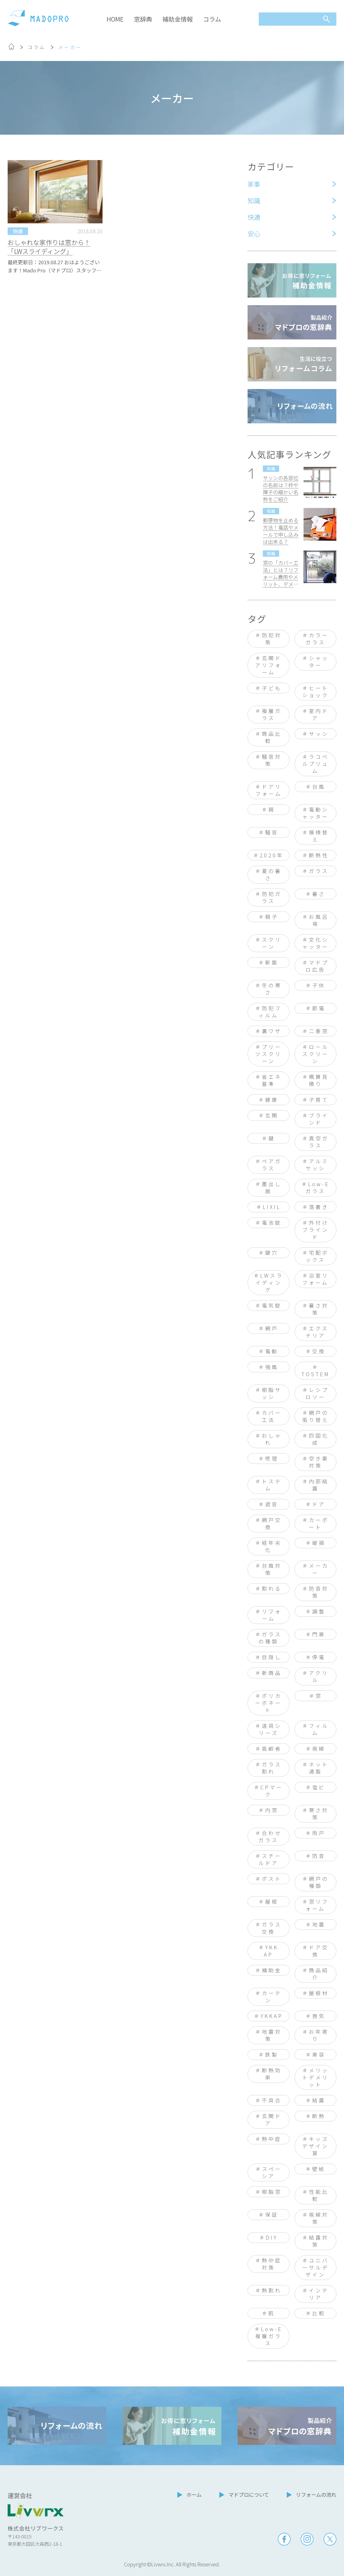 Image resolution: width=344 pixels, height=2576 pixels. What do you see at coordinates (318, 1657) in the screenshot?
I see `停電` at bounding box center [318, 1657].